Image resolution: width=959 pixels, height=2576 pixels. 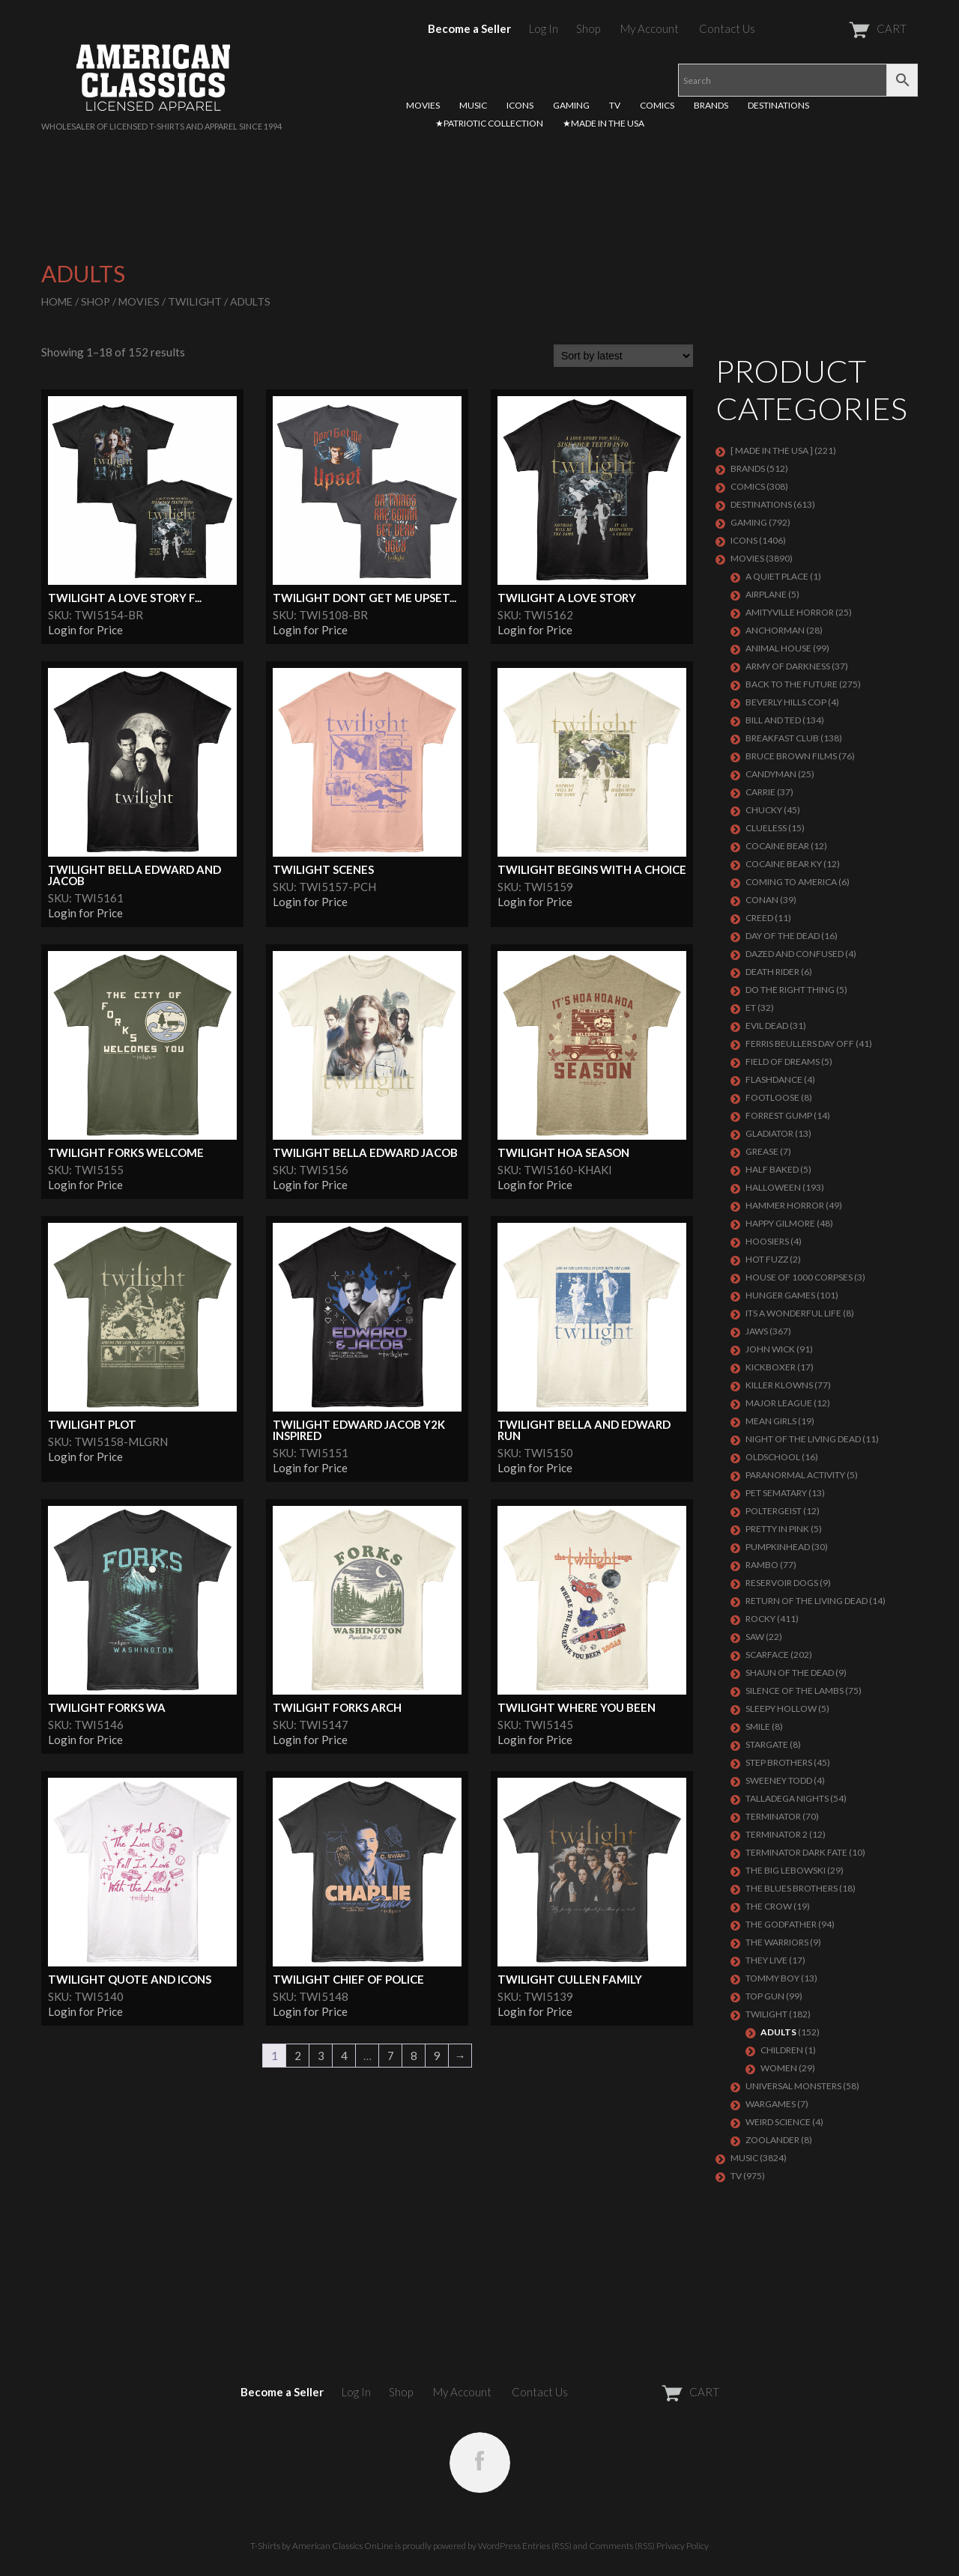 I want to click on SWEENEY TODD, so click(x=778, y=1780).